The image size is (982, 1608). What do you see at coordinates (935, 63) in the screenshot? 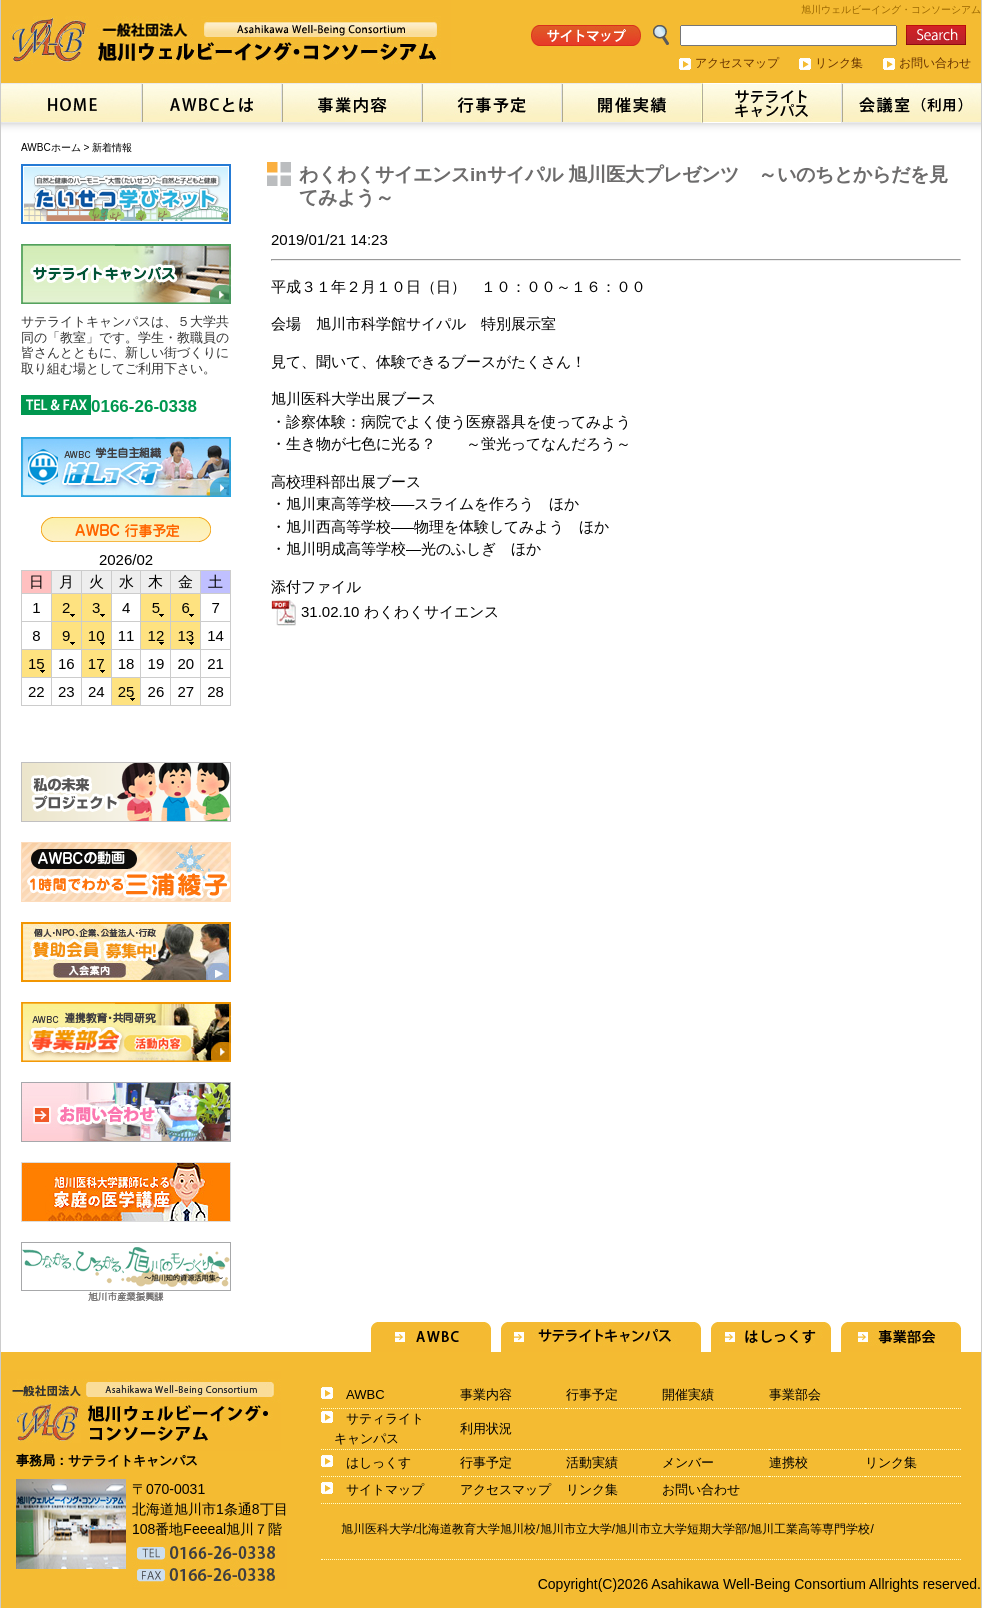
I see `お問い合わせ` at bounding box center [935, 63].